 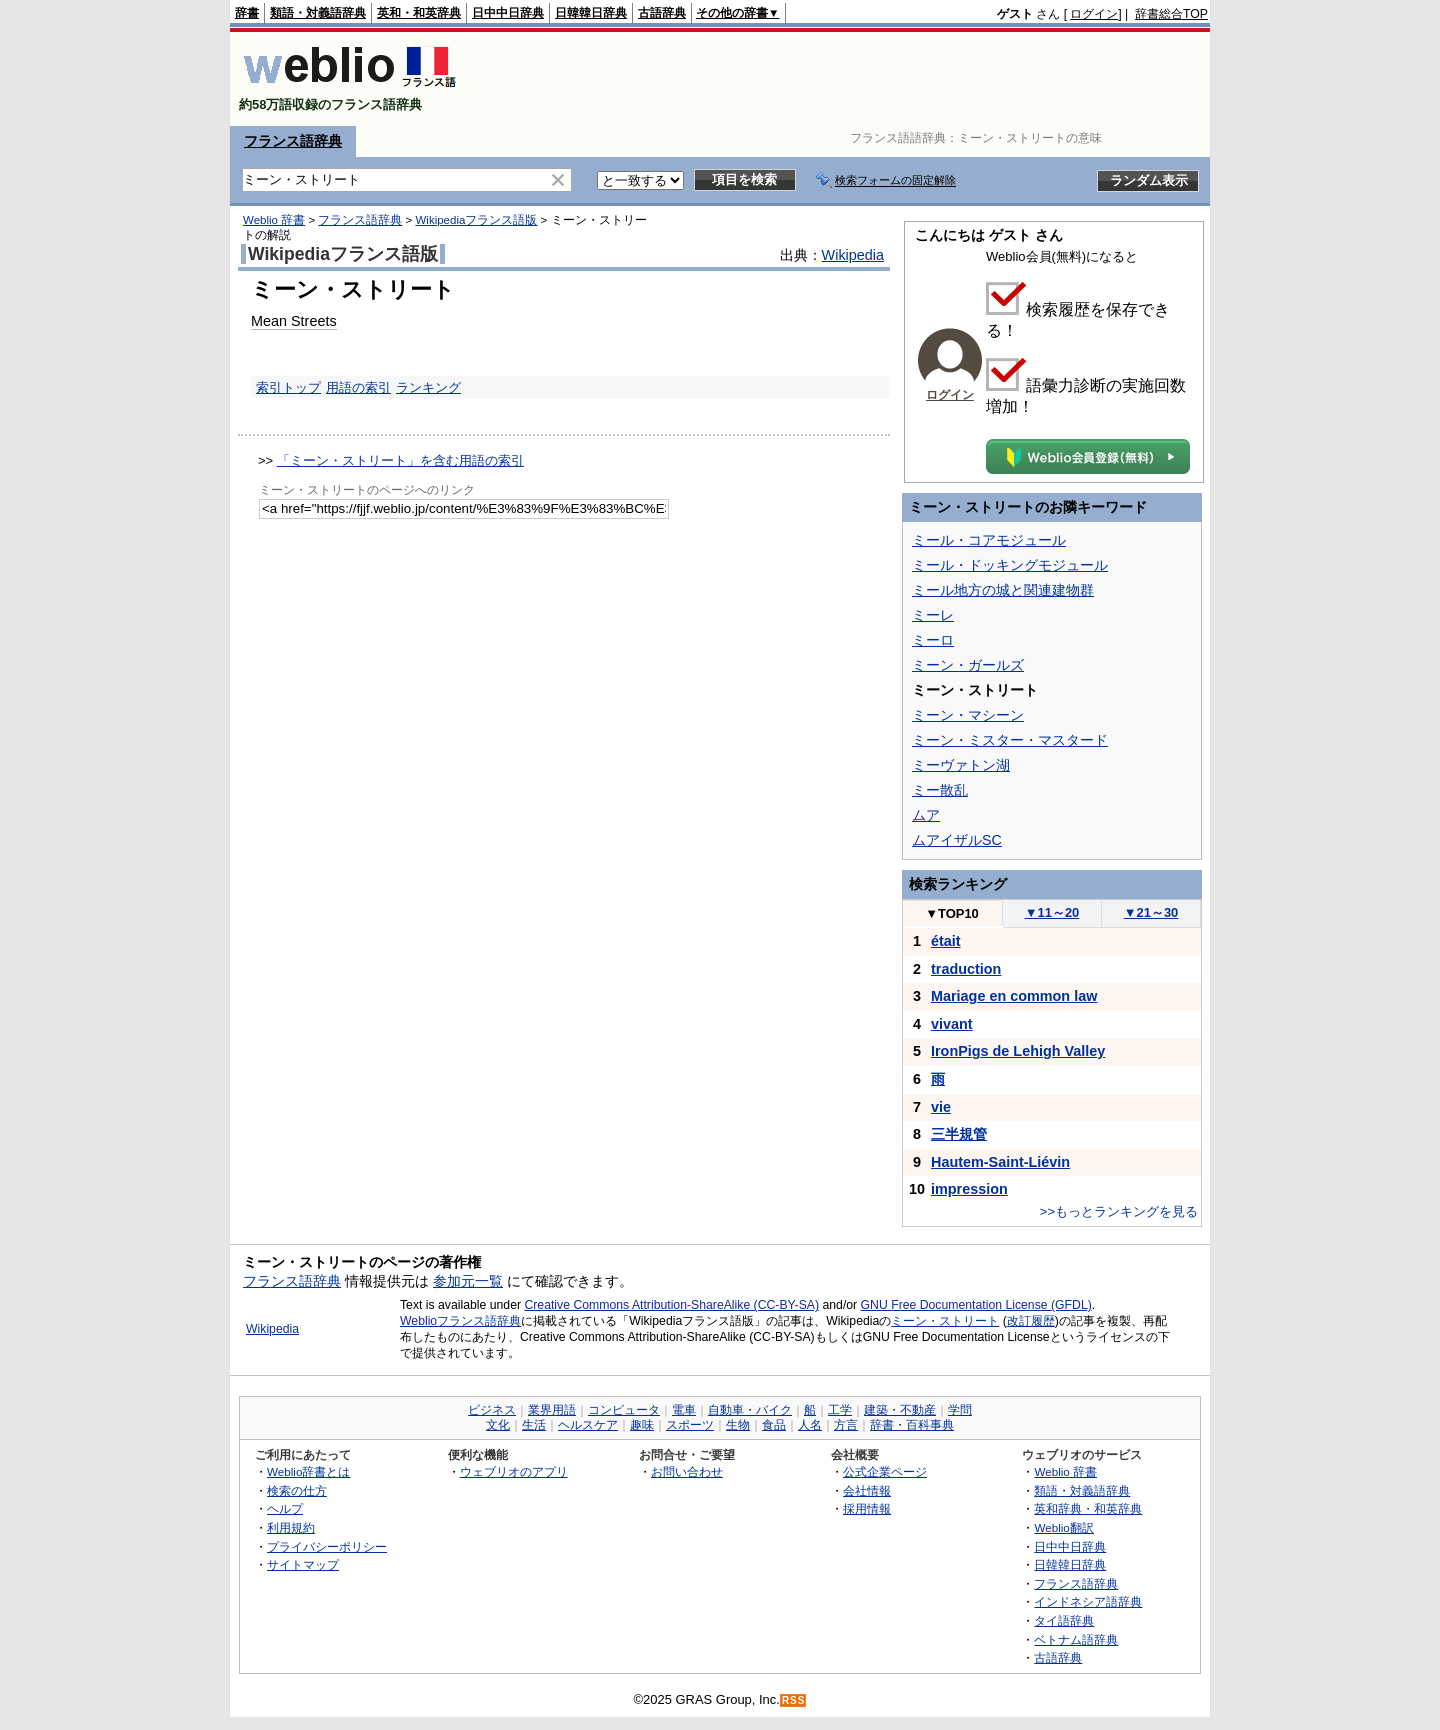 I want to click on 21～30, so click(x=1151, y=912).